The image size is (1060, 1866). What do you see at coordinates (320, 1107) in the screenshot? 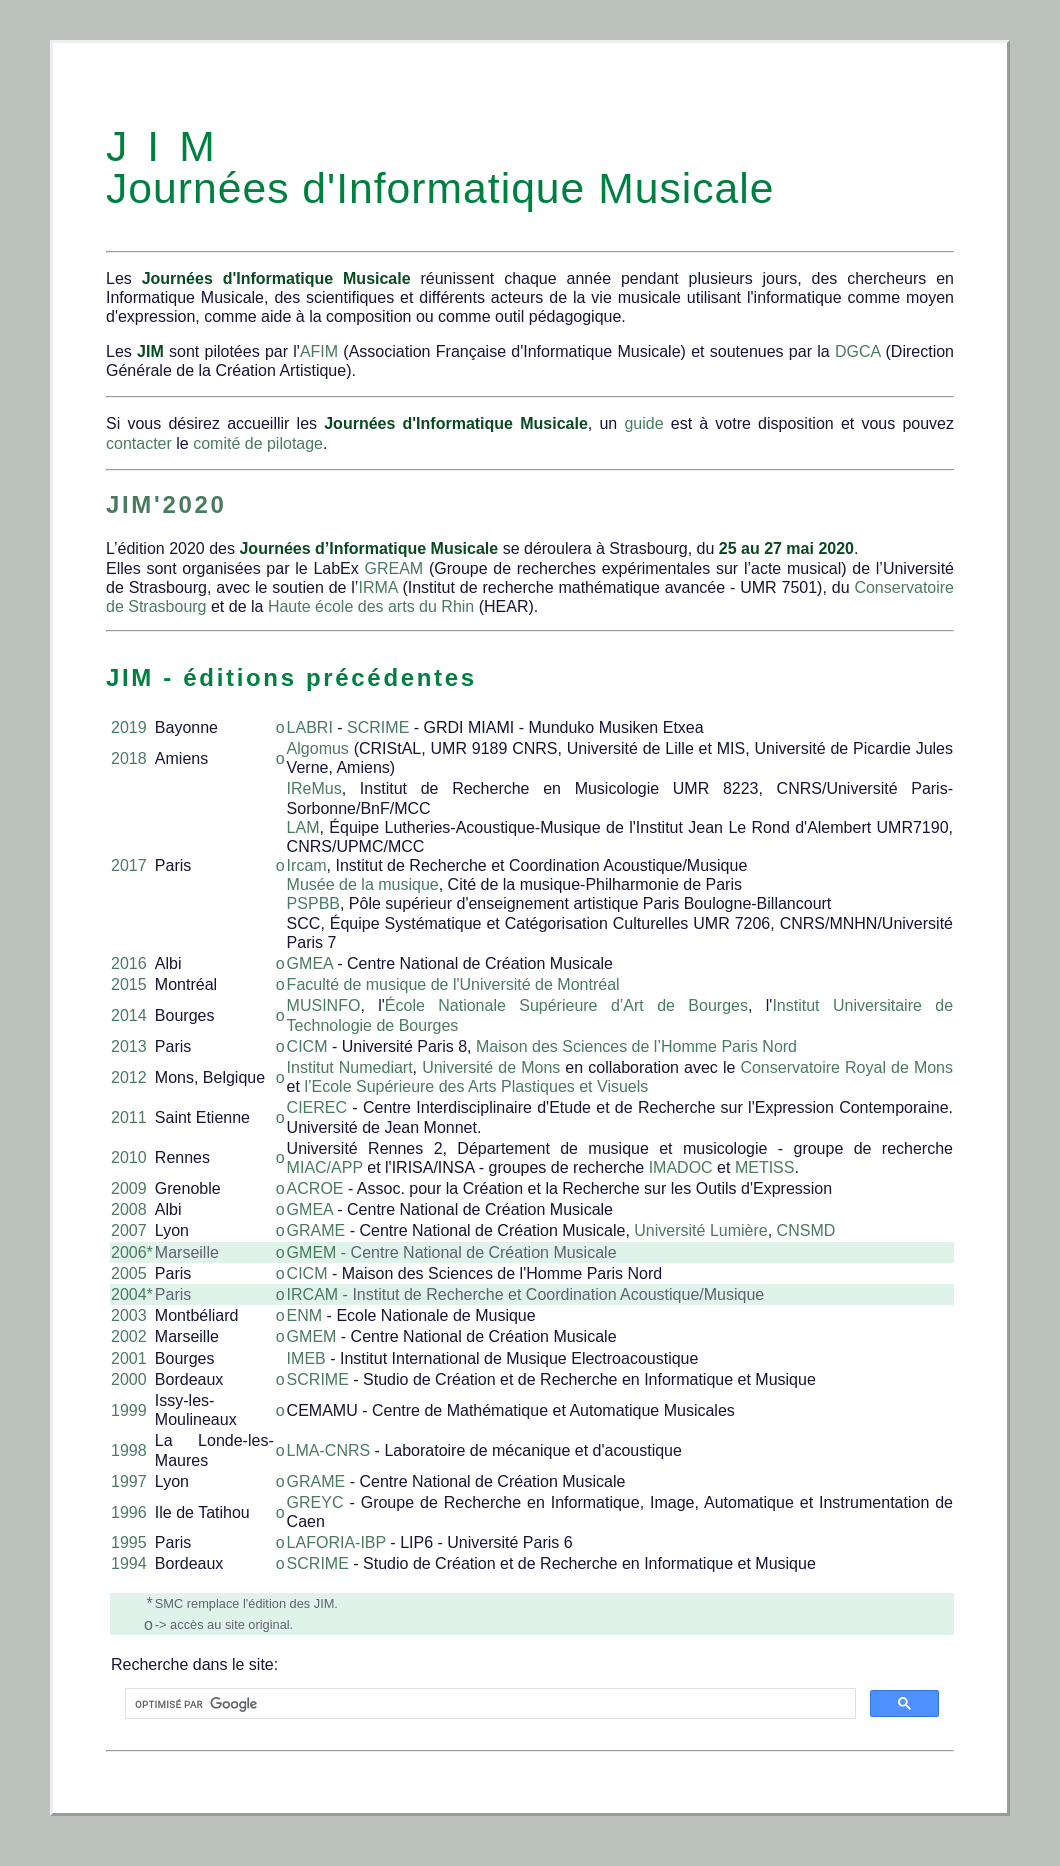
I see `CIEREC` at bounding box center [320, 1107].